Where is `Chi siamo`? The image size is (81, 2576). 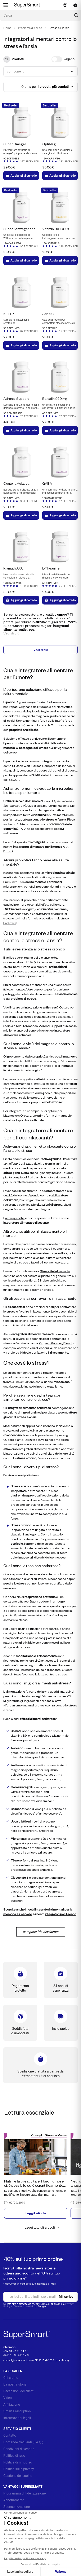 Chi siamo is located at coordinates (10, 2378).